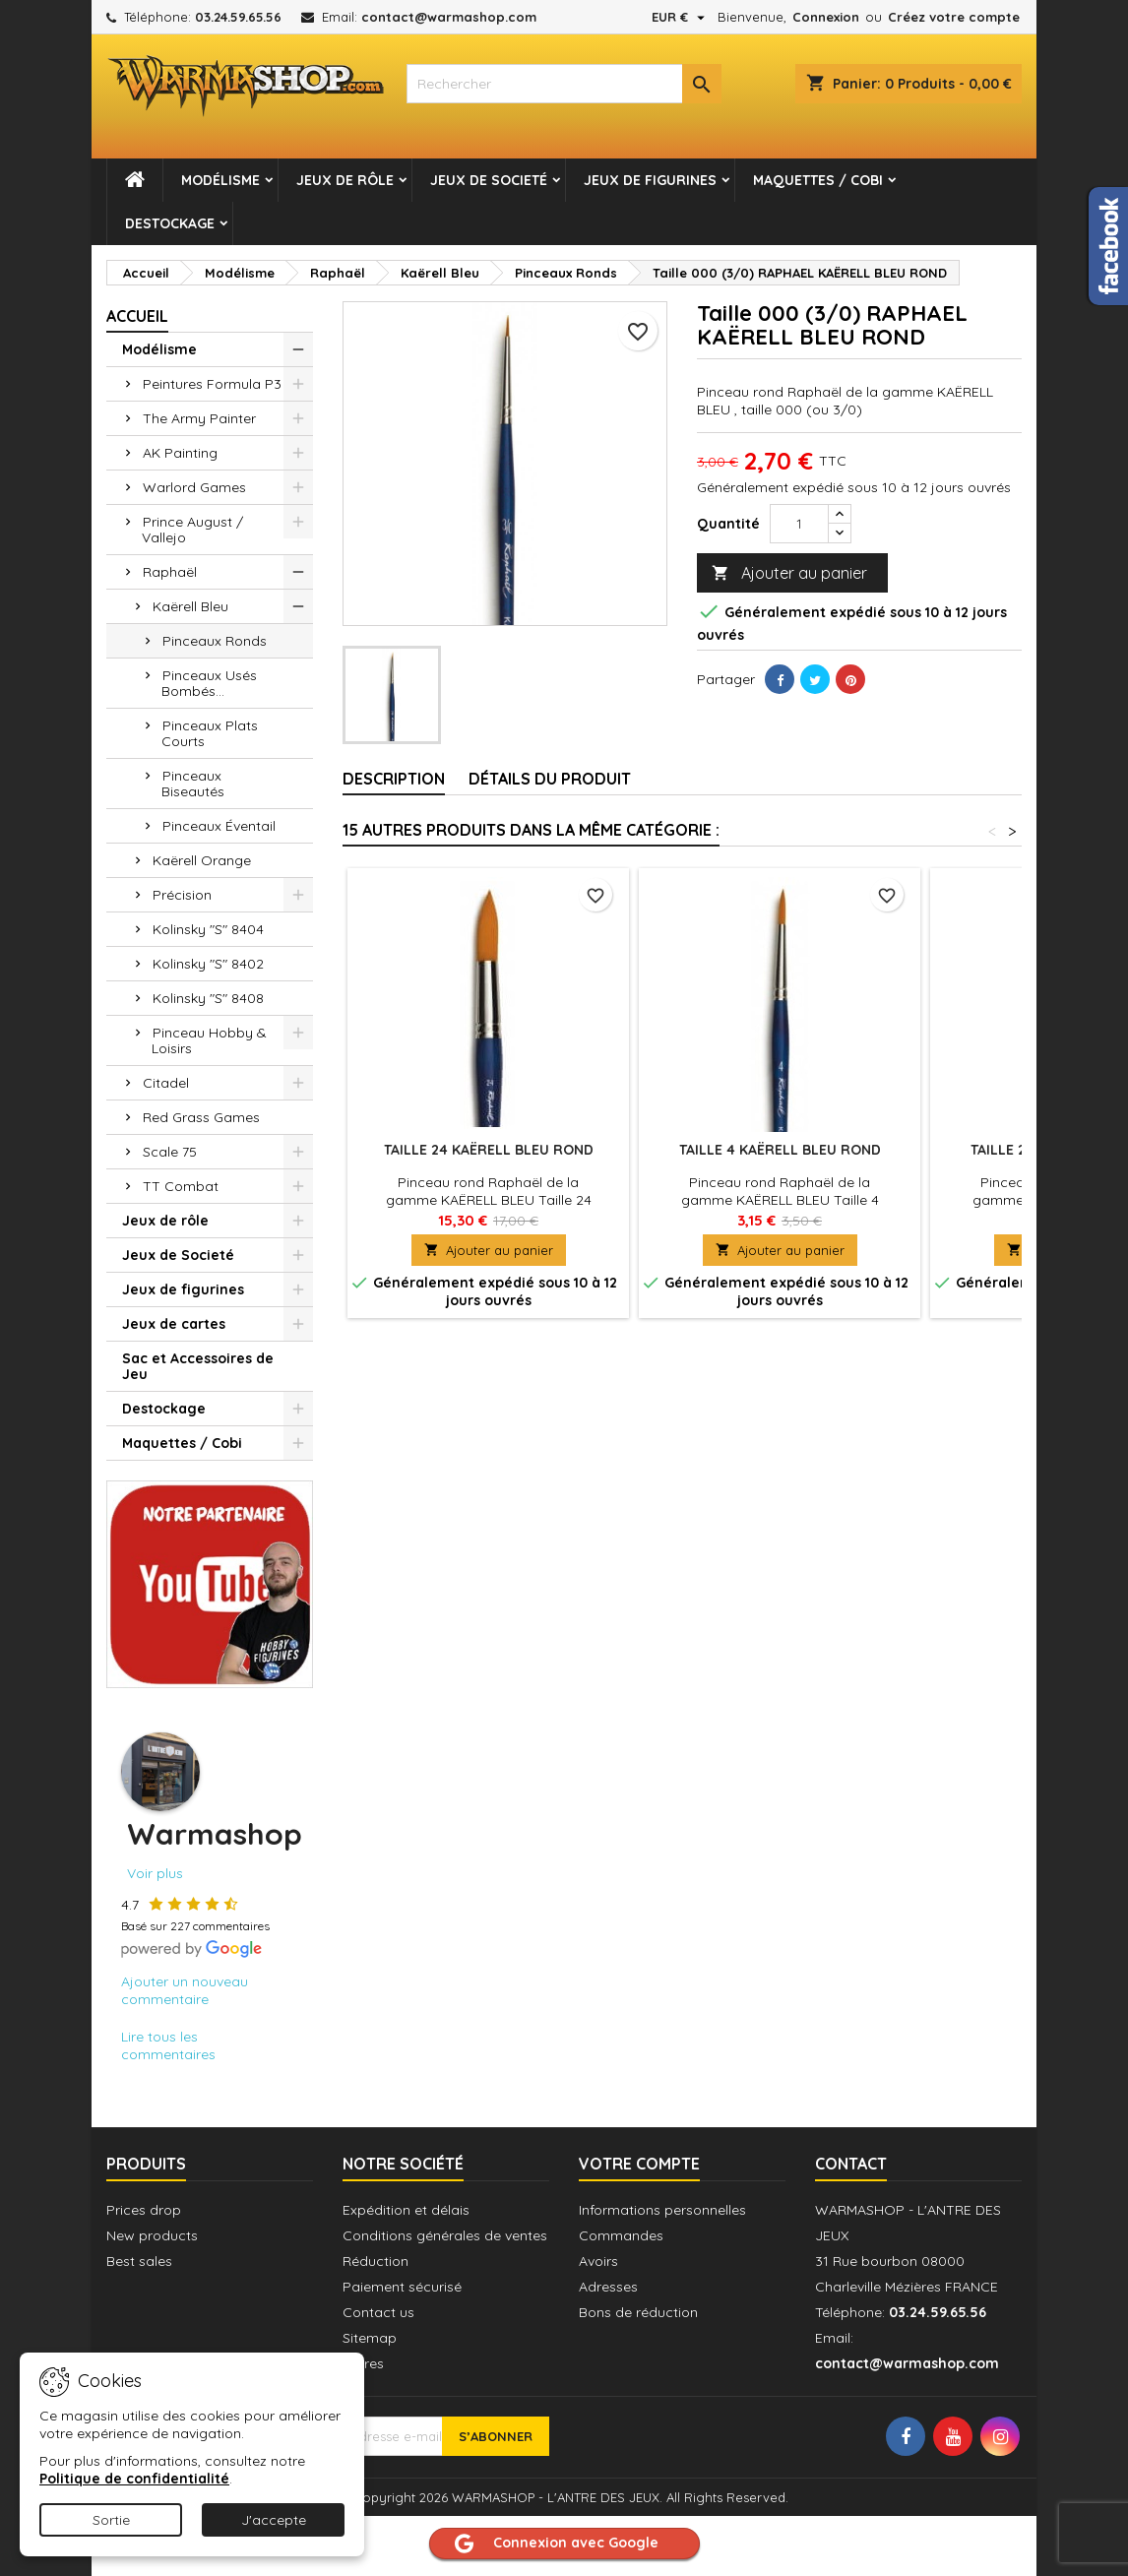 This screenshot has width=1128, height=2576. Describe the element at coordinates (273, 2520) in the screenshot. I see `J'accepte` at that location.